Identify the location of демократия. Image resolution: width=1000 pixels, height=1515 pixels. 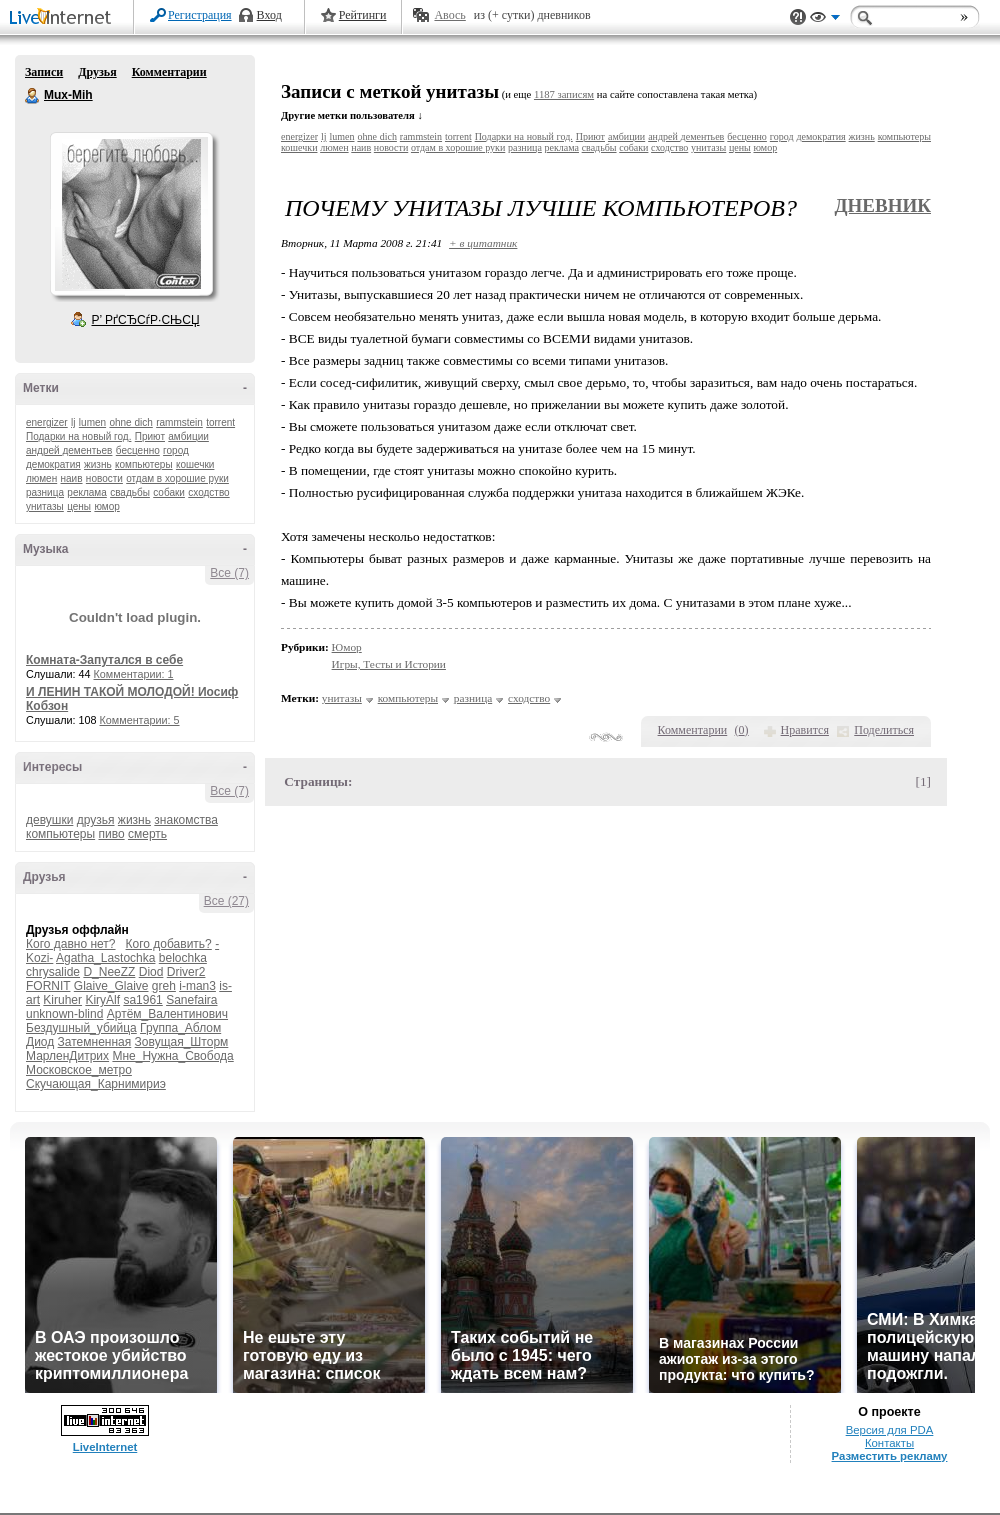
(53, 464).